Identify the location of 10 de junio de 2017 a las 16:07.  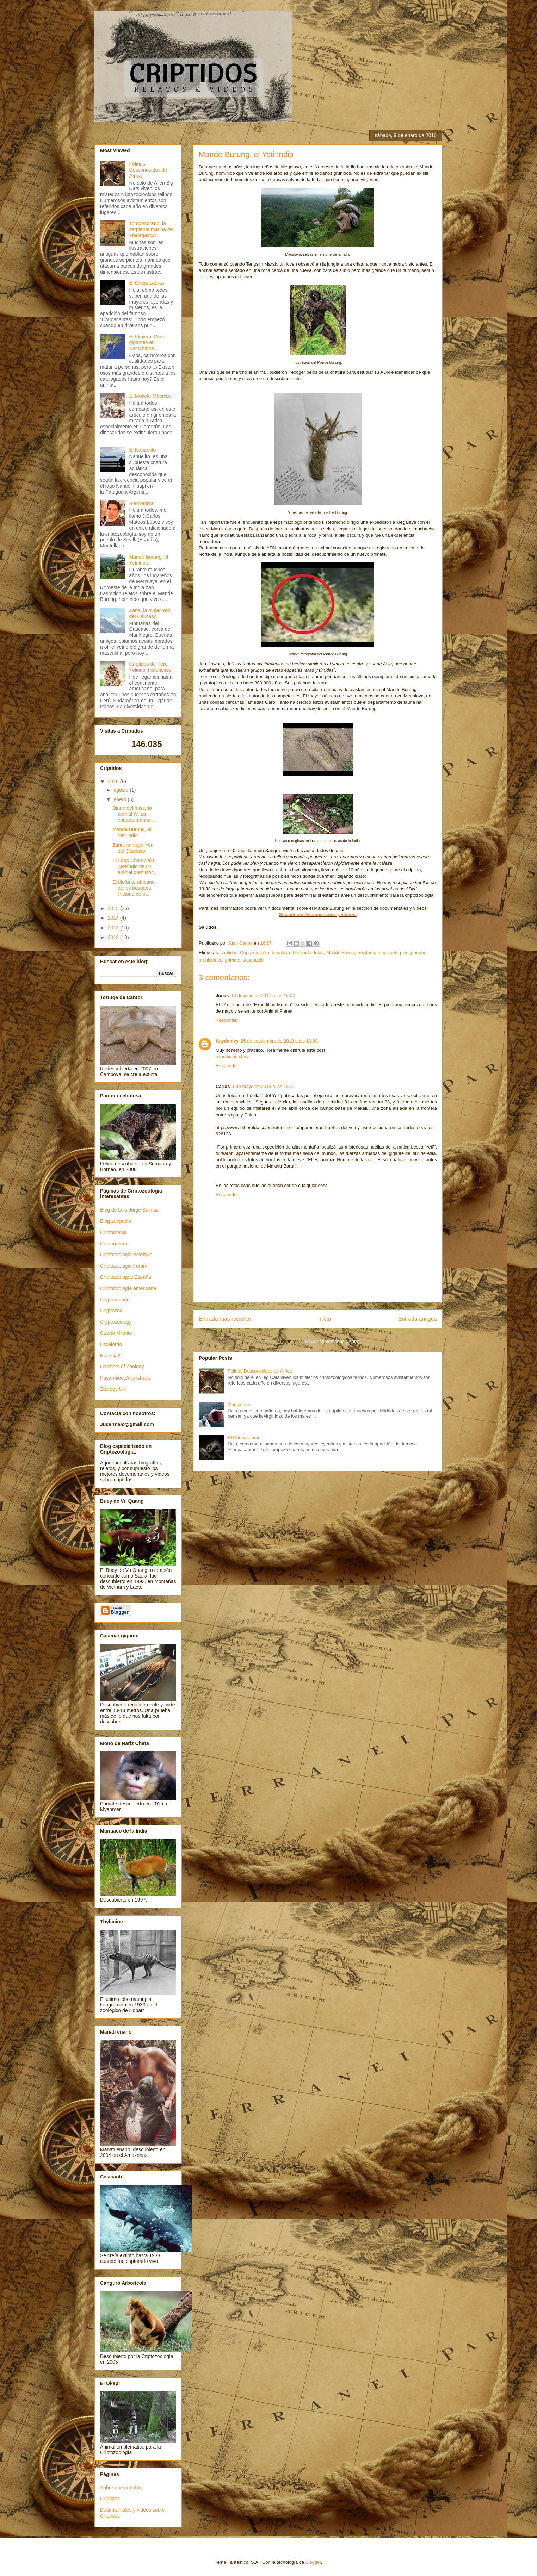
(263, 995).